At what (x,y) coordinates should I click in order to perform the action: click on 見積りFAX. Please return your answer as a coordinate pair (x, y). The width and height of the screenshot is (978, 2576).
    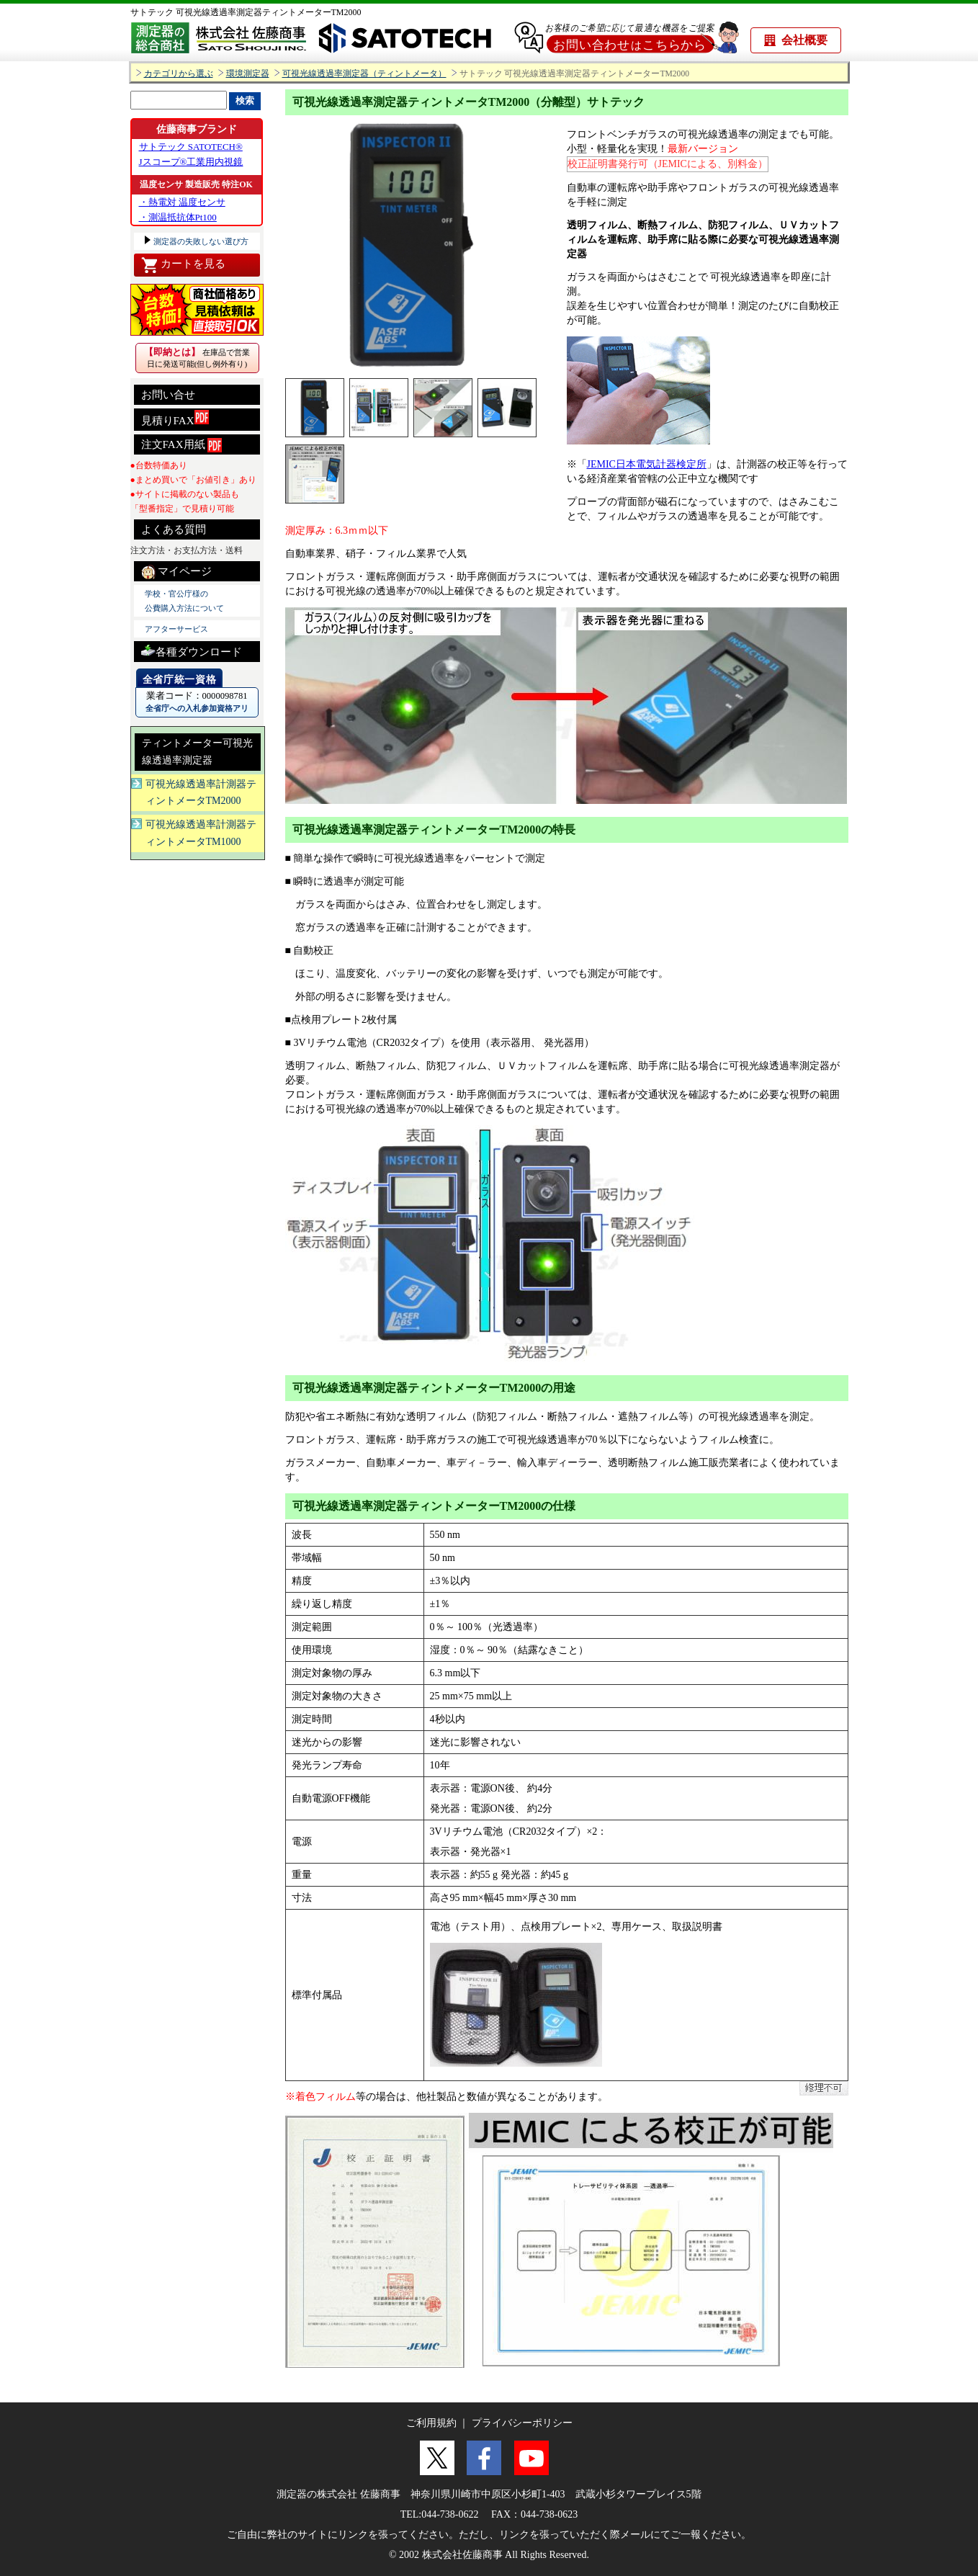
    Looking at the image, I should click on (175, 418).